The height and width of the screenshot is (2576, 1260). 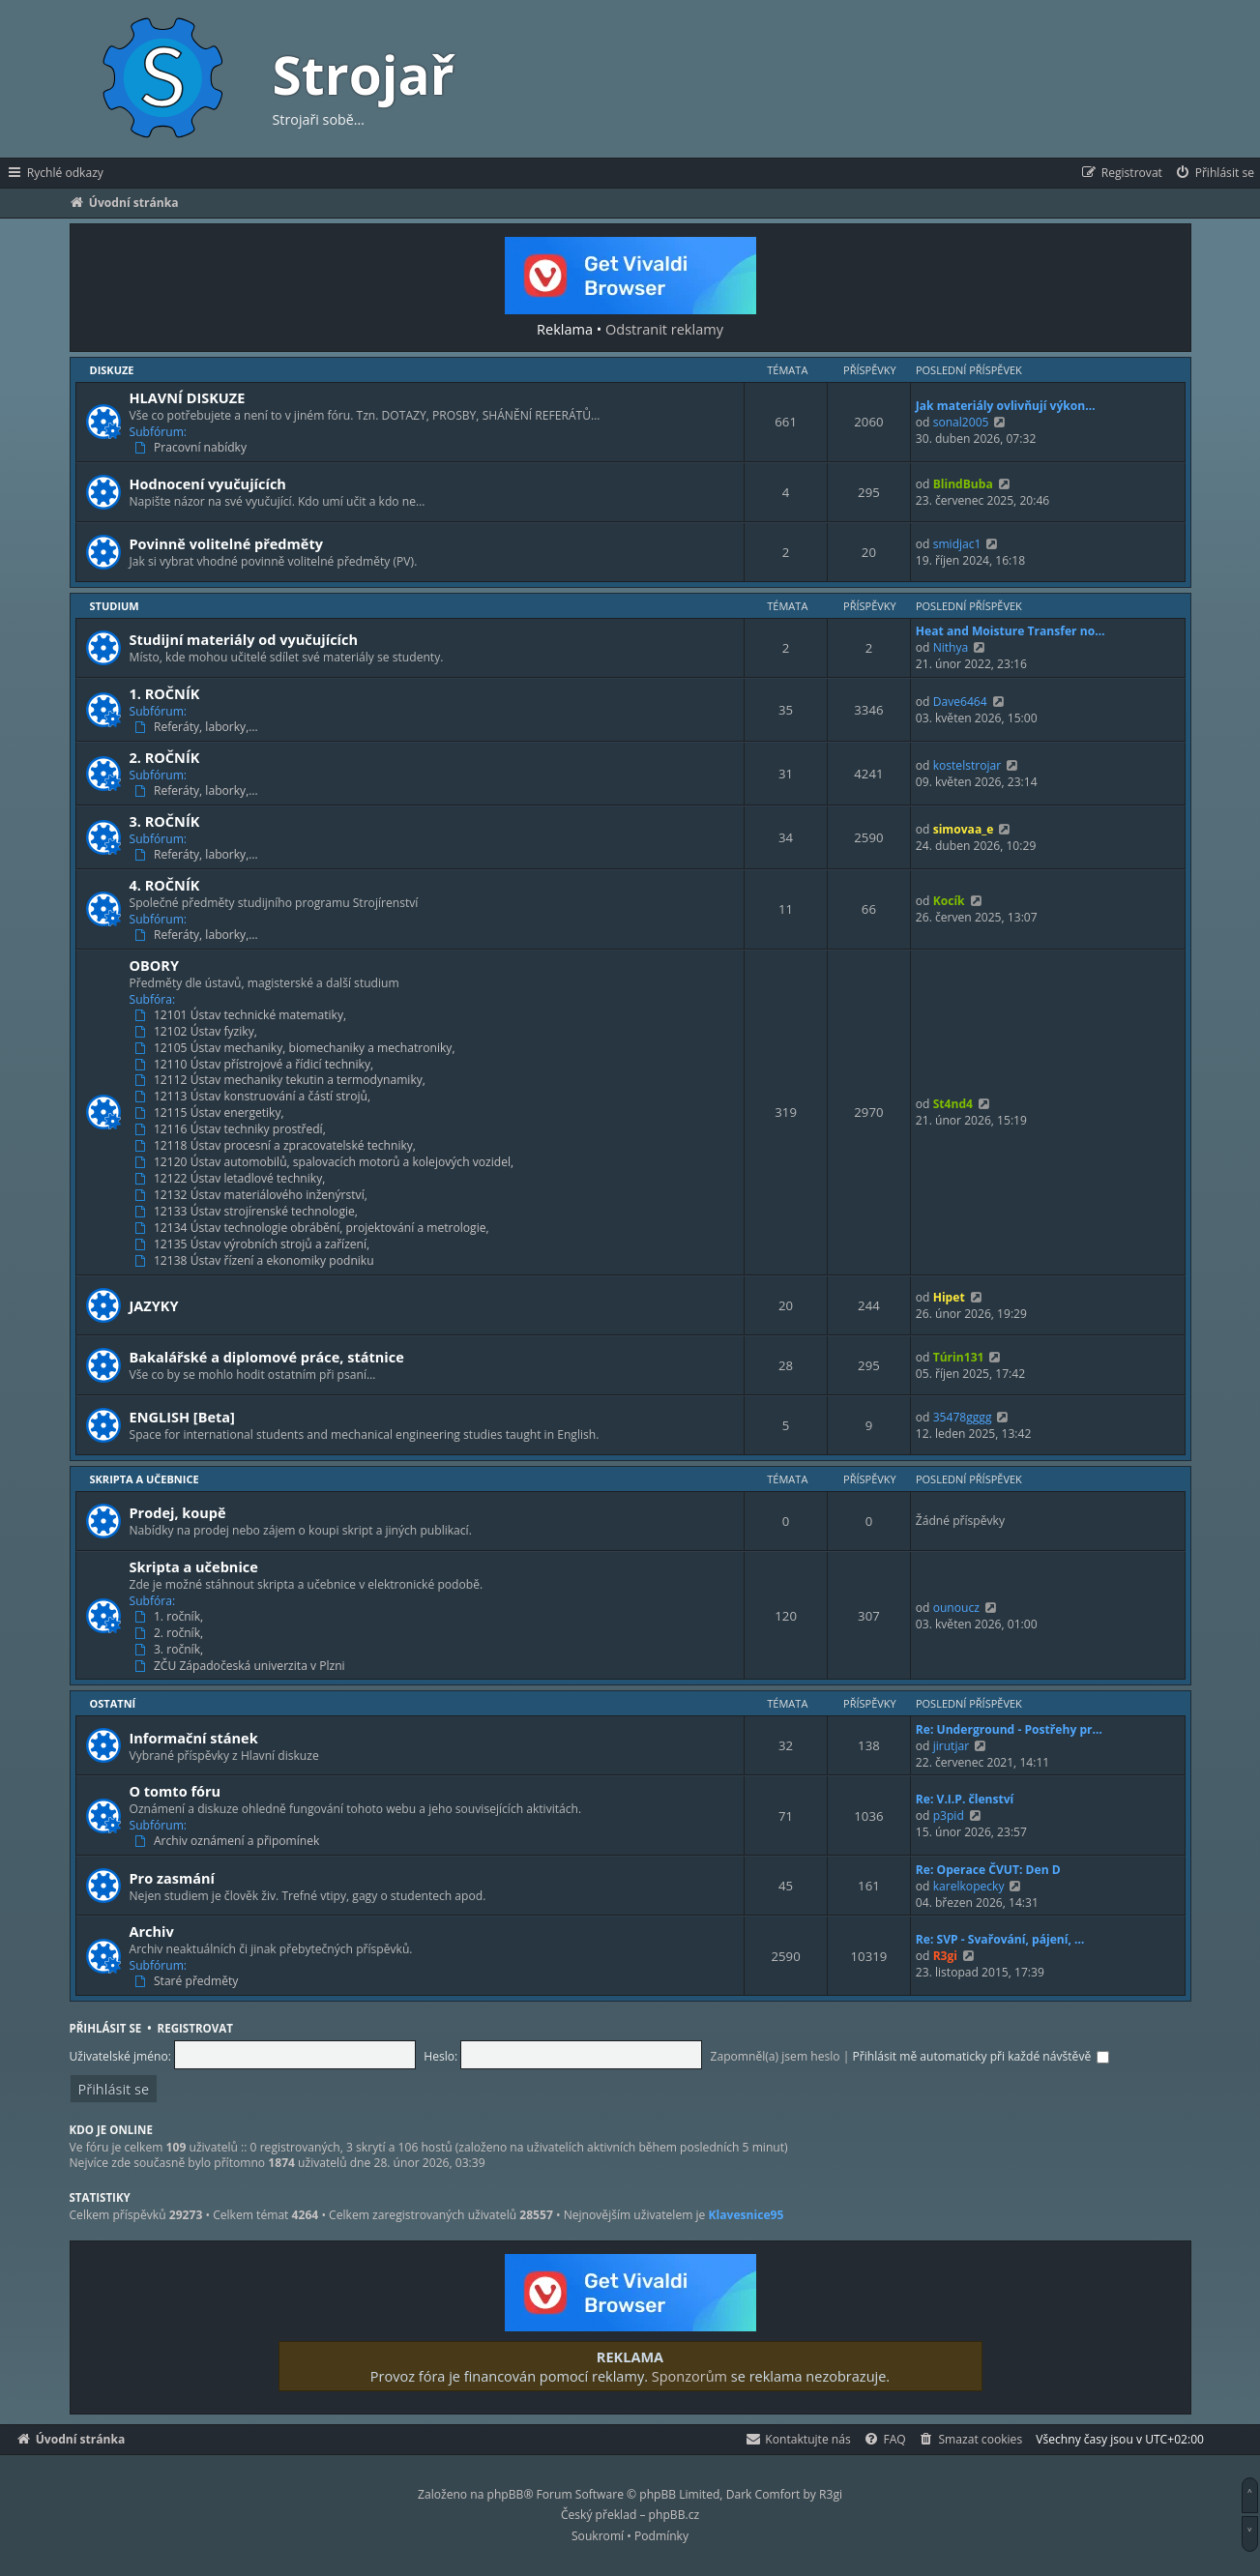 What do you see at coordinates (113, 1703) in the screenshot?
I see `Ostatní` at bounding box center [113, 1703].